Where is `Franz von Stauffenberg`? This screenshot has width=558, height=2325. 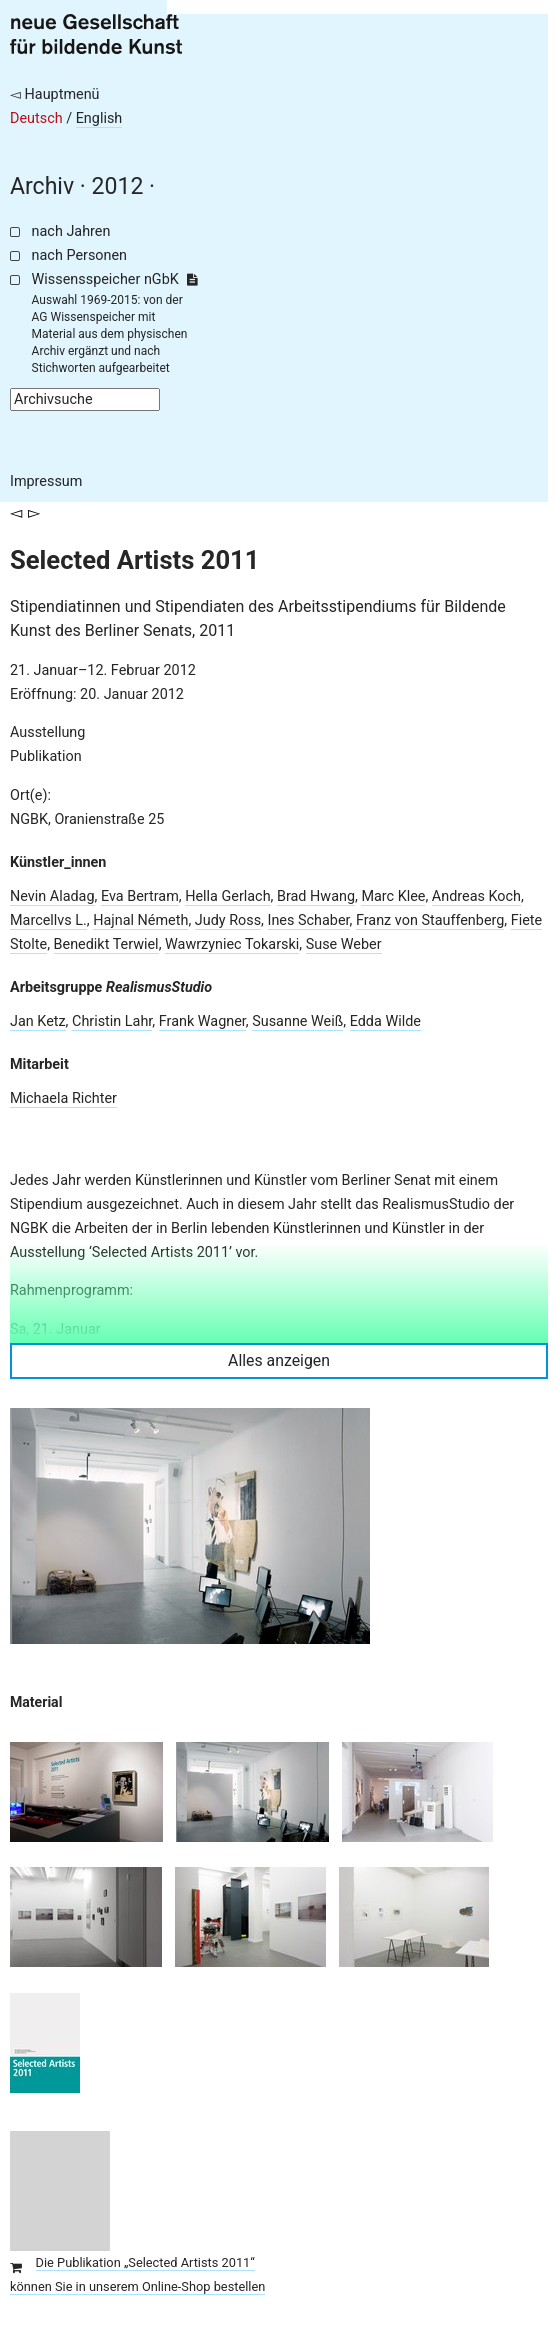 Franz von Stauffenberg is located at coordinates (430, 920).